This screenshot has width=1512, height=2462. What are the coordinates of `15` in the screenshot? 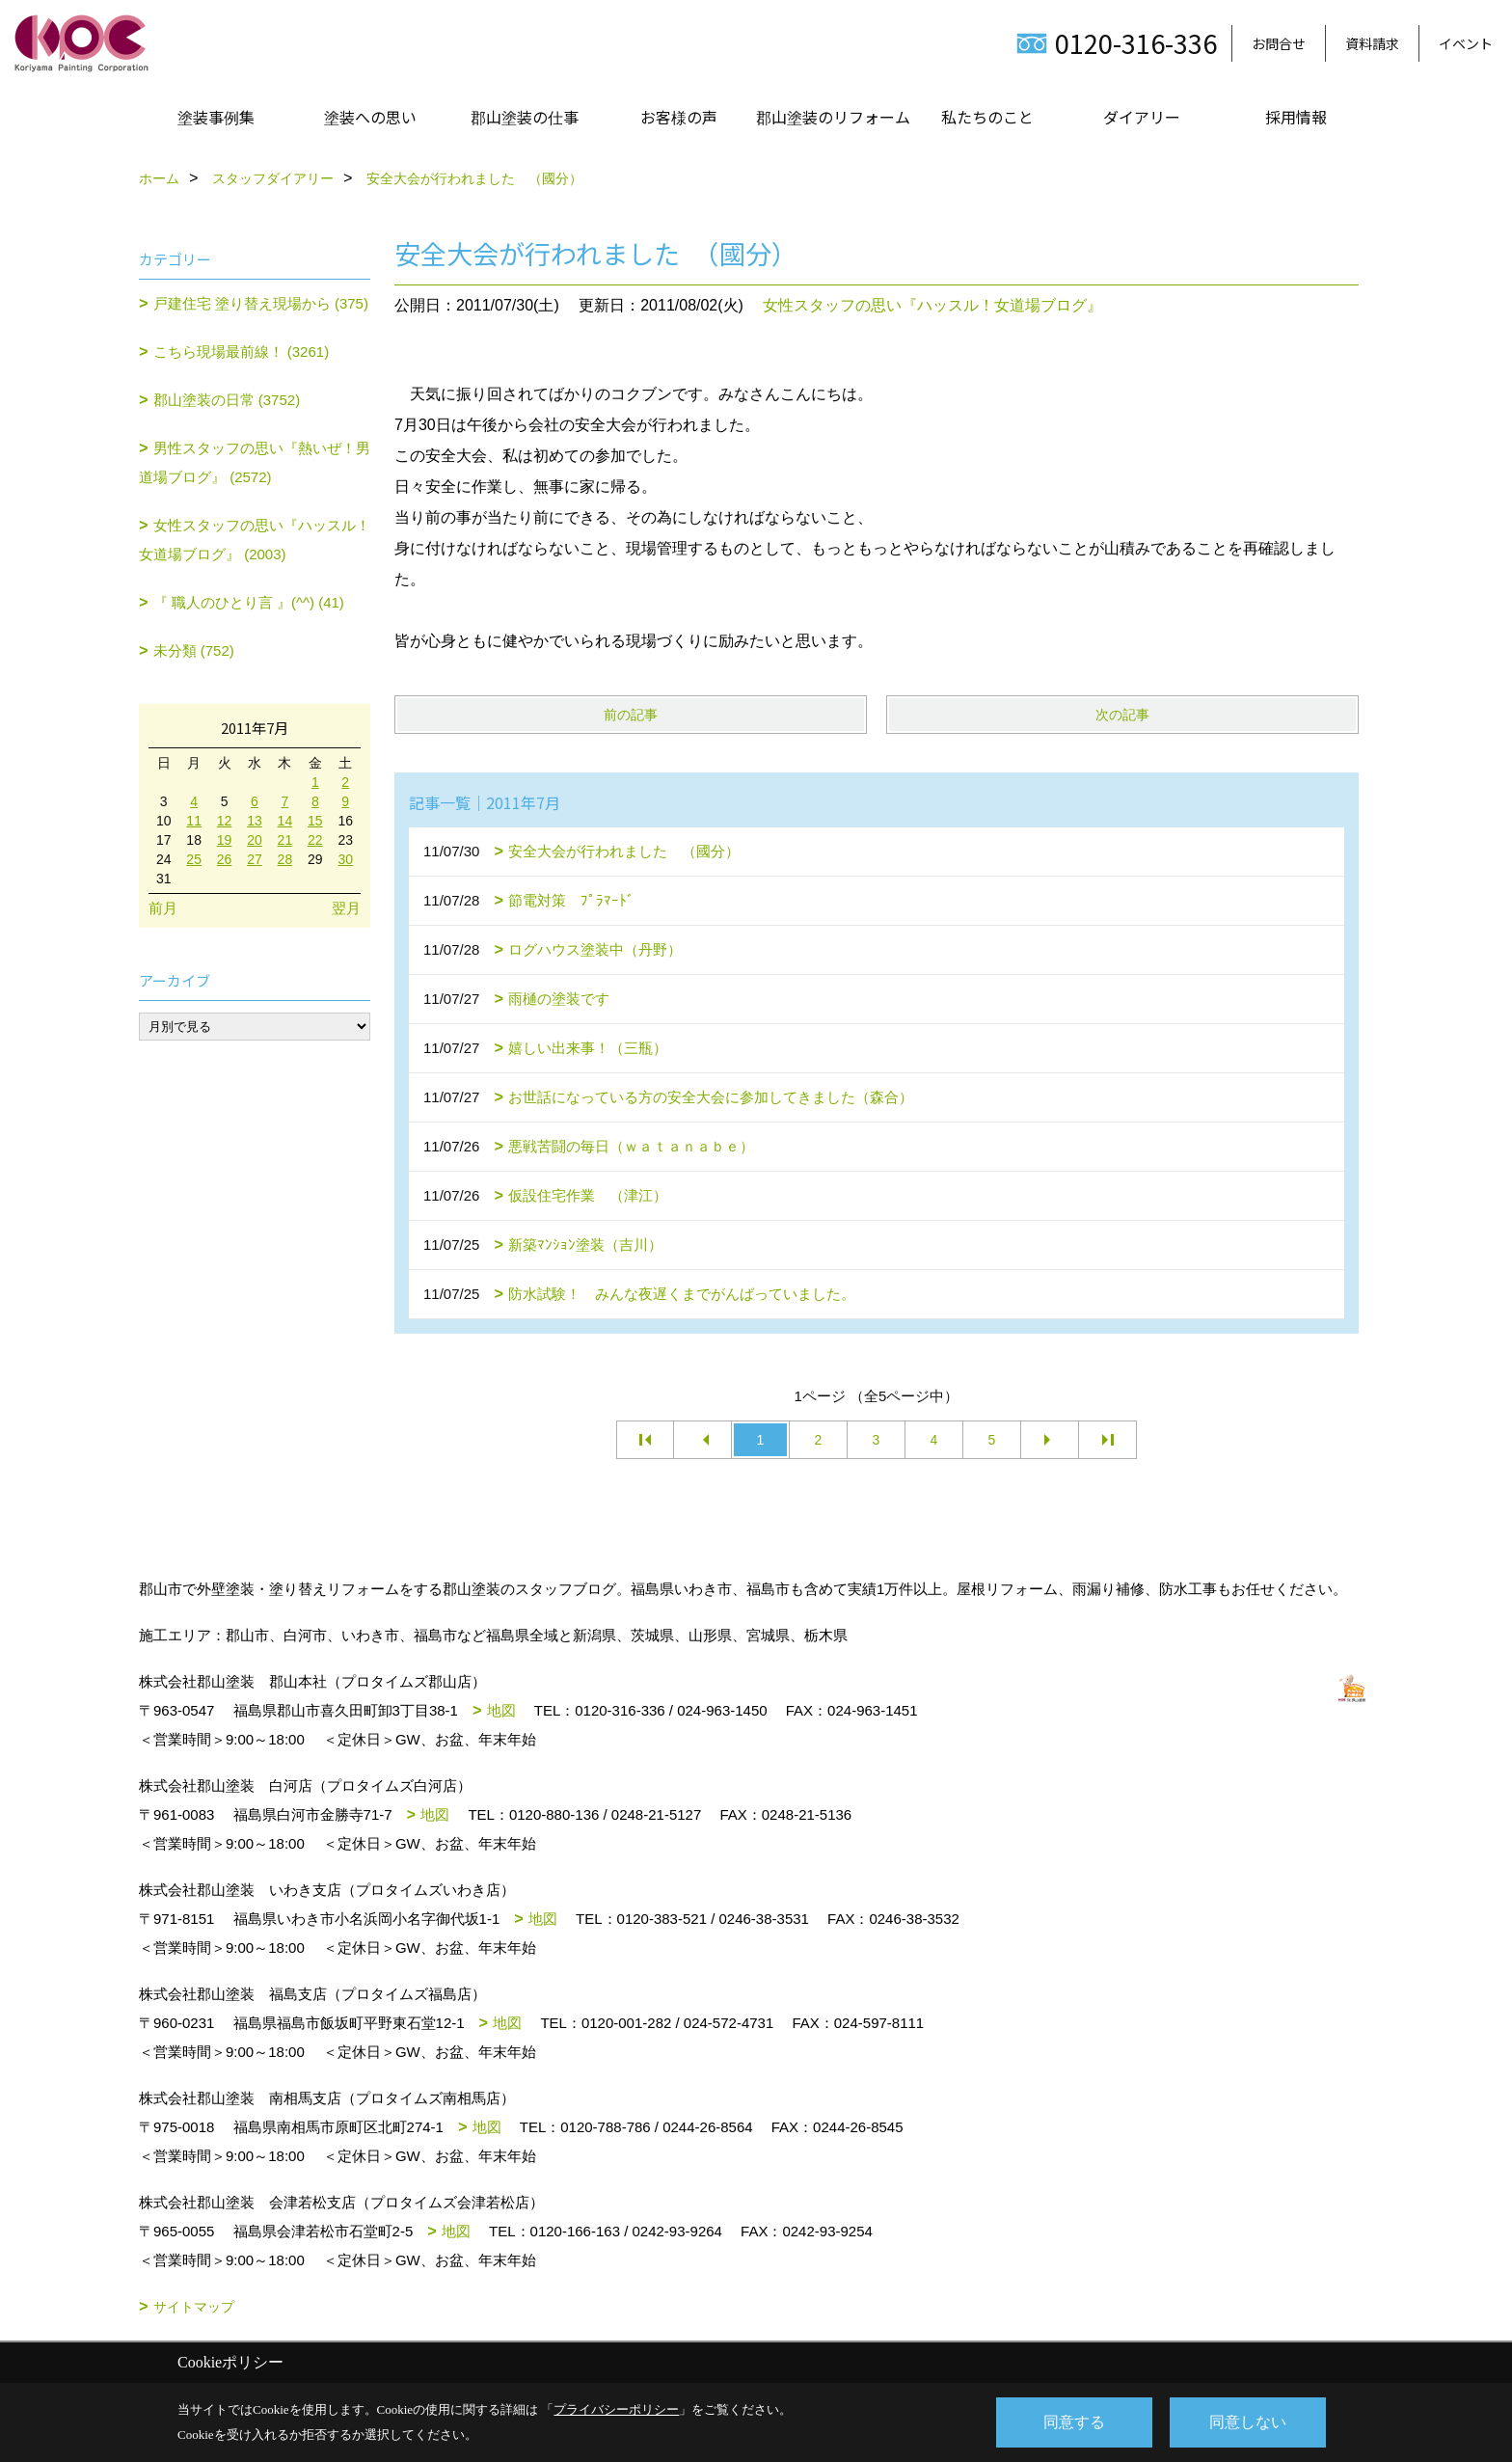 It's located at (315, 820).